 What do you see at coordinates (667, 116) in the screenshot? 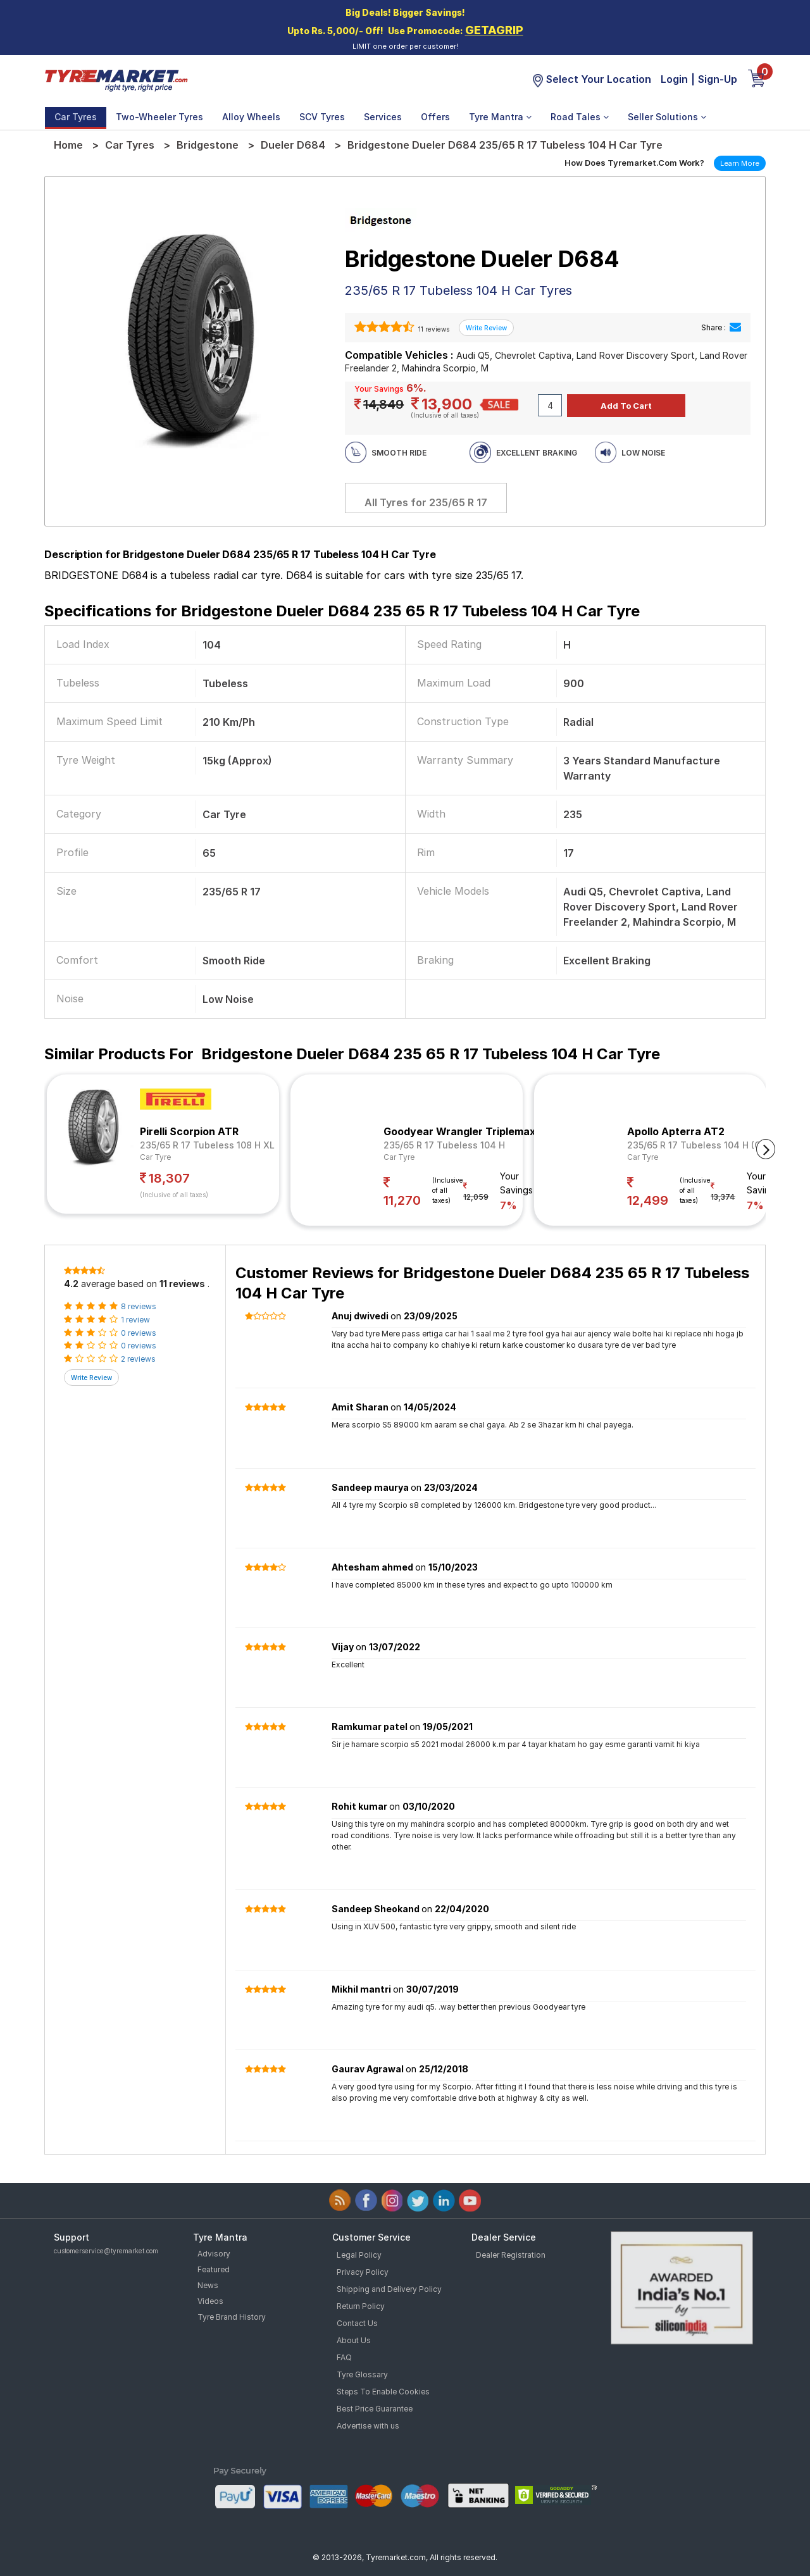
I see `Seller Solutions` at bounding box center [667, 116].